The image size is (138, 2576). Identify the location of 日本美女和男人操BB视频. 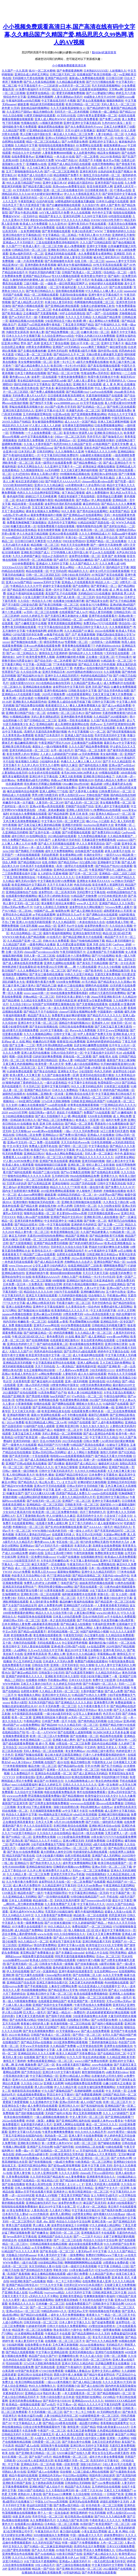
(99, 1967).